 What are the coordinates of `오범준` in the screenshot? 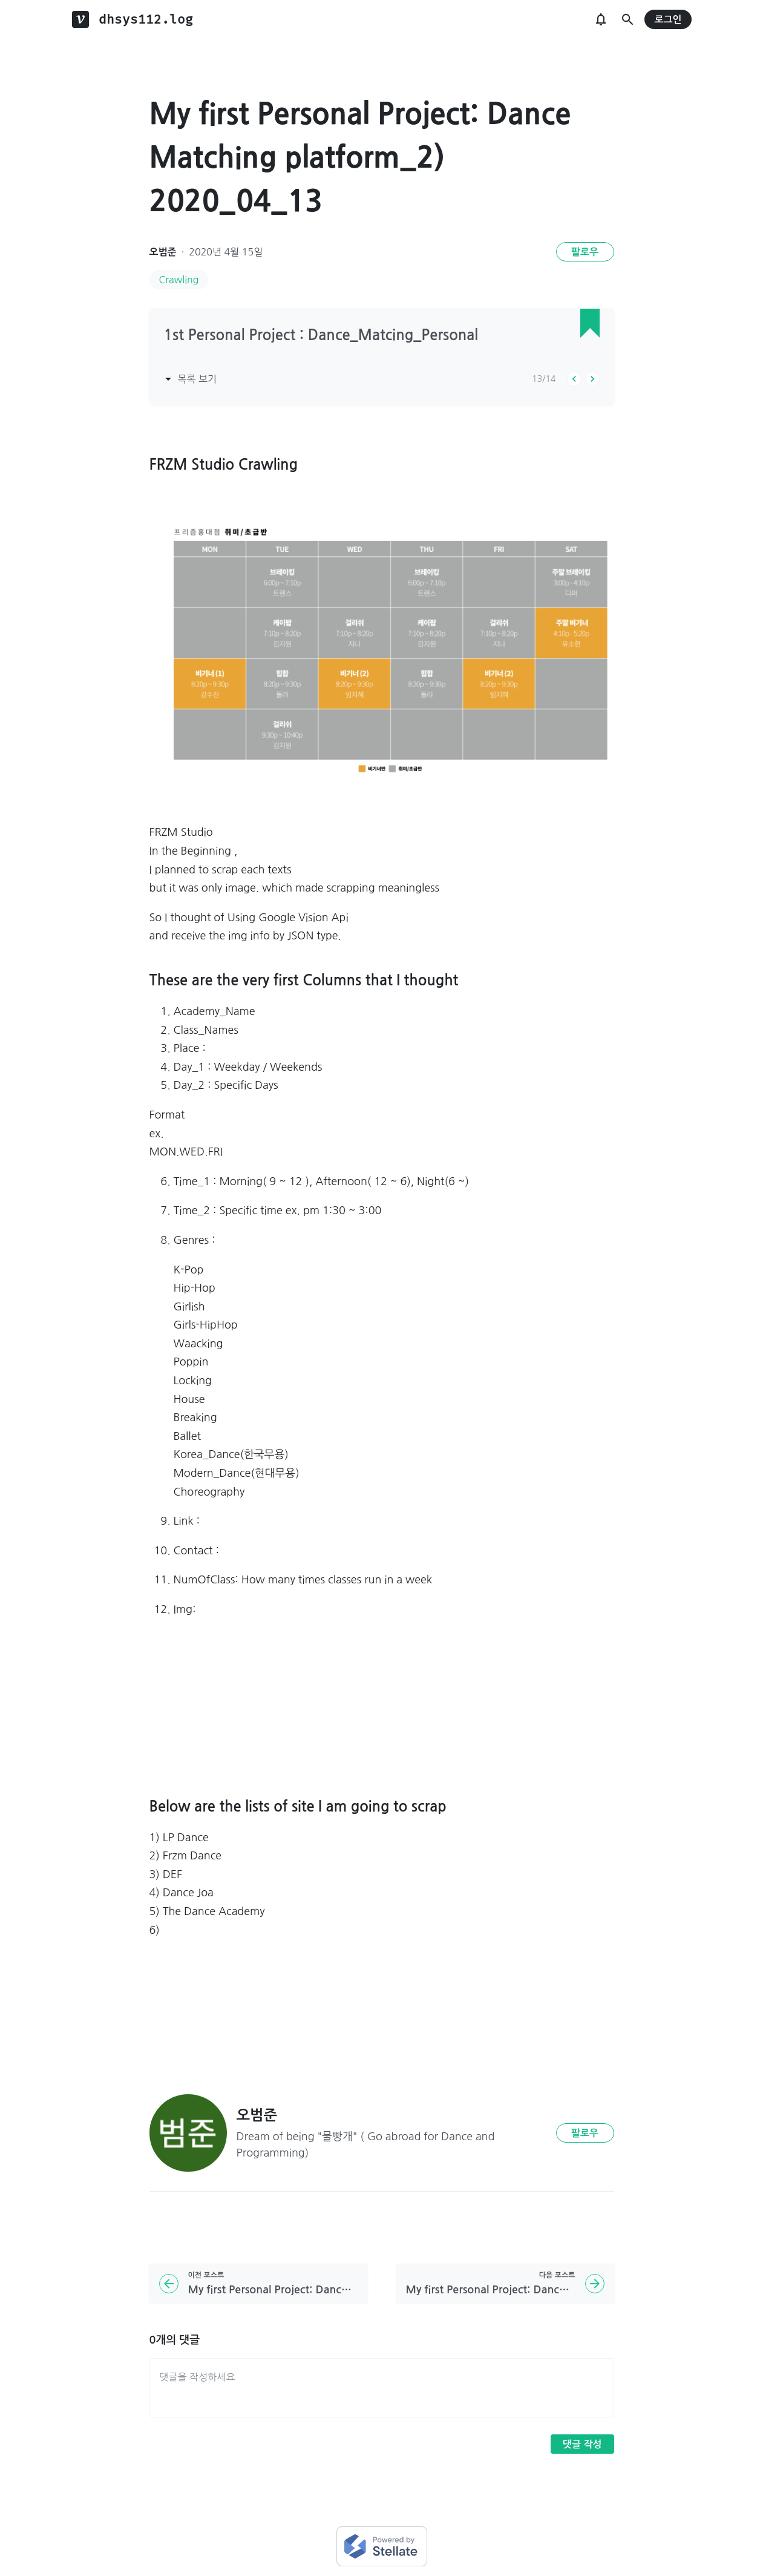 It's located at (163, 252).